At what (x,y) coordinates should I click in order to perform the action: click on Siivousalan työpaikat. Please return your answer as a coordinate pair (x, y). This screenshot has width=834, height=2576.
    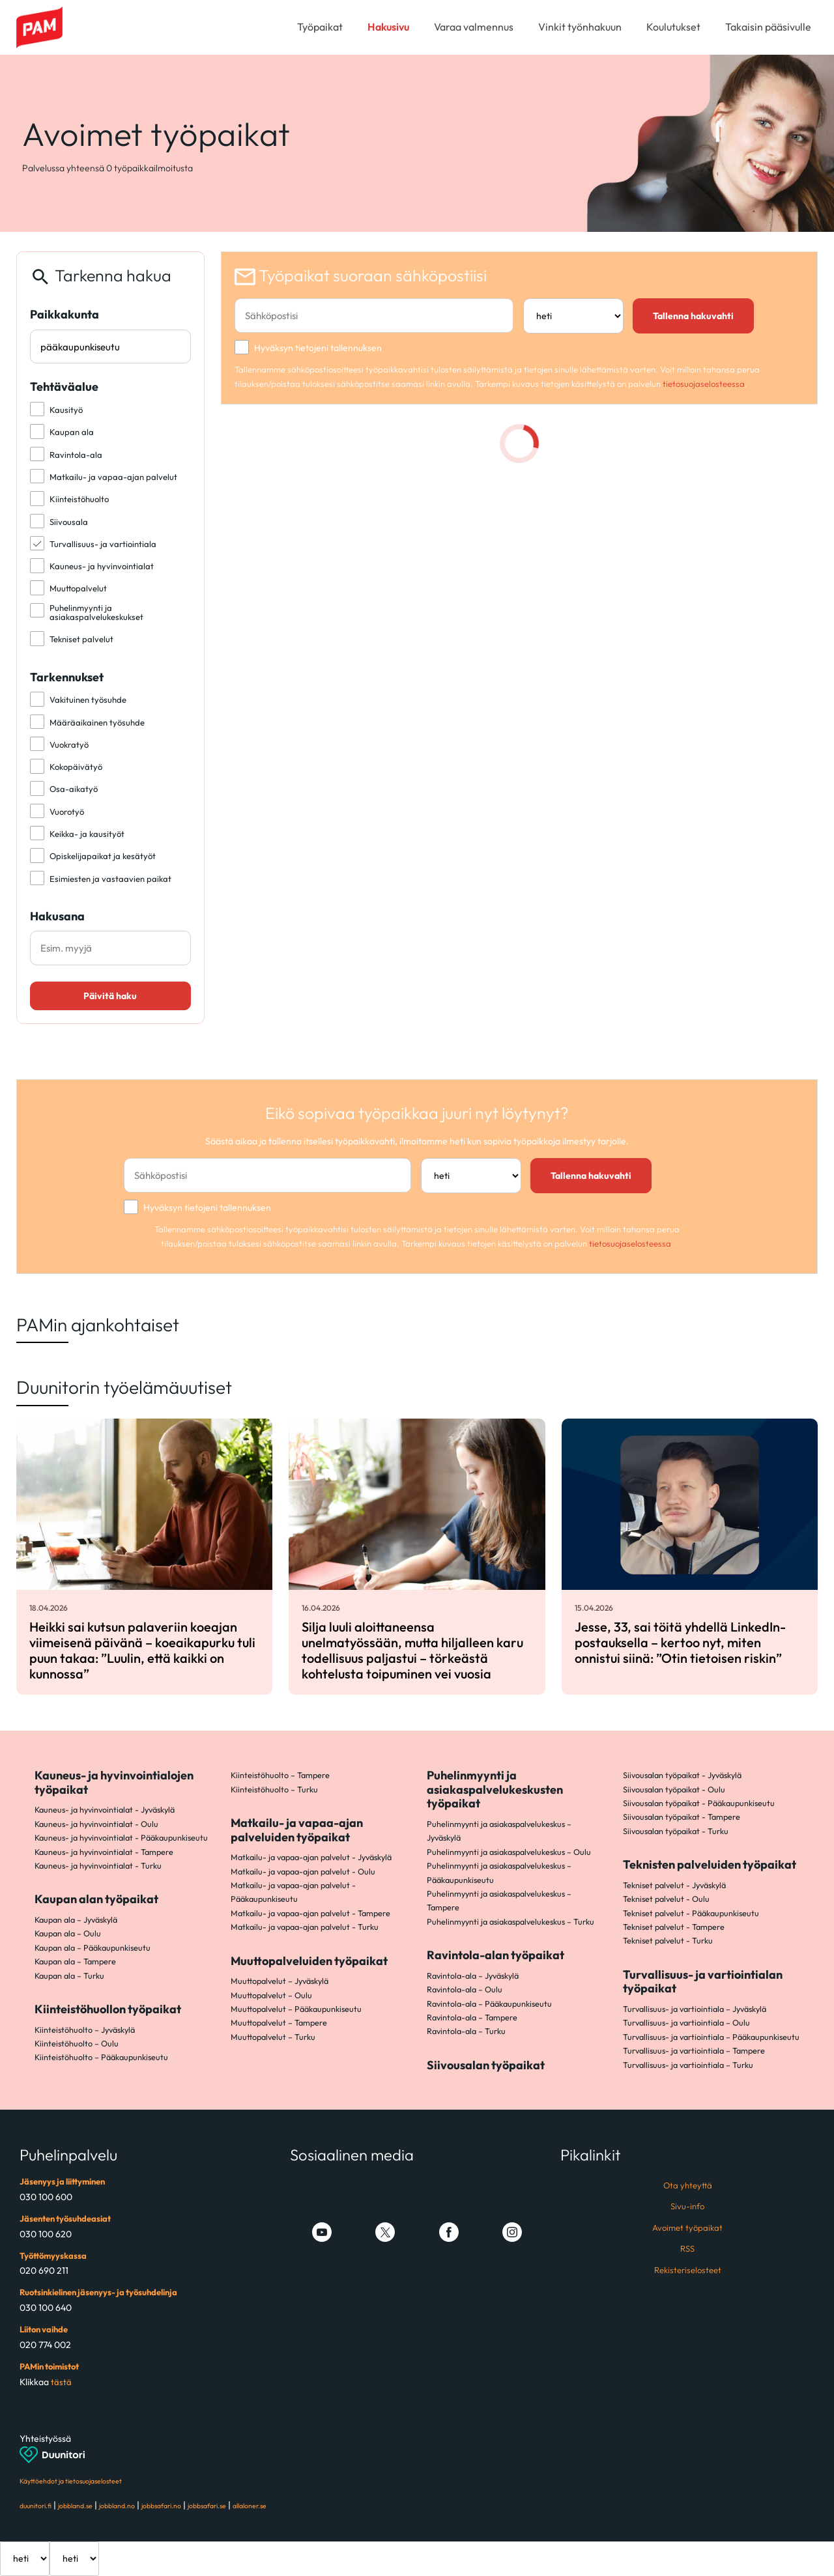
    Looking at the image, I should click on (486, 2065).